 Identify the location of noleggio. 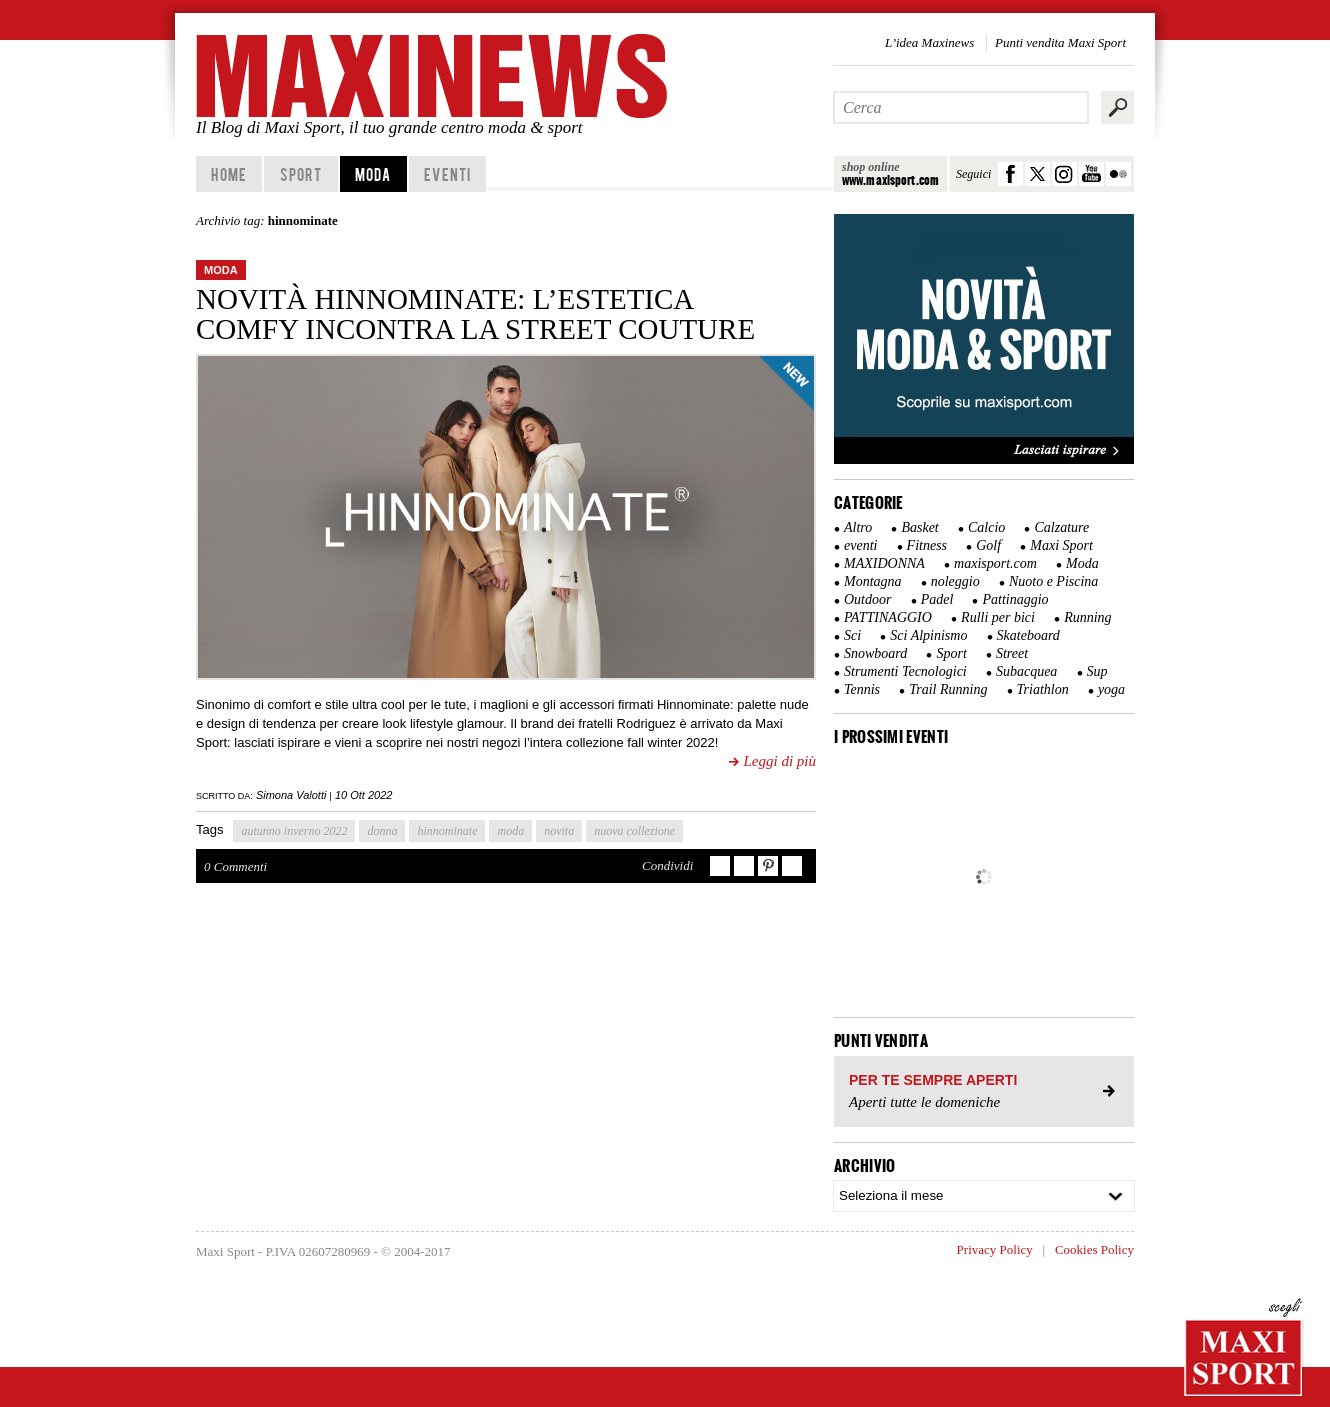
(955, 581).